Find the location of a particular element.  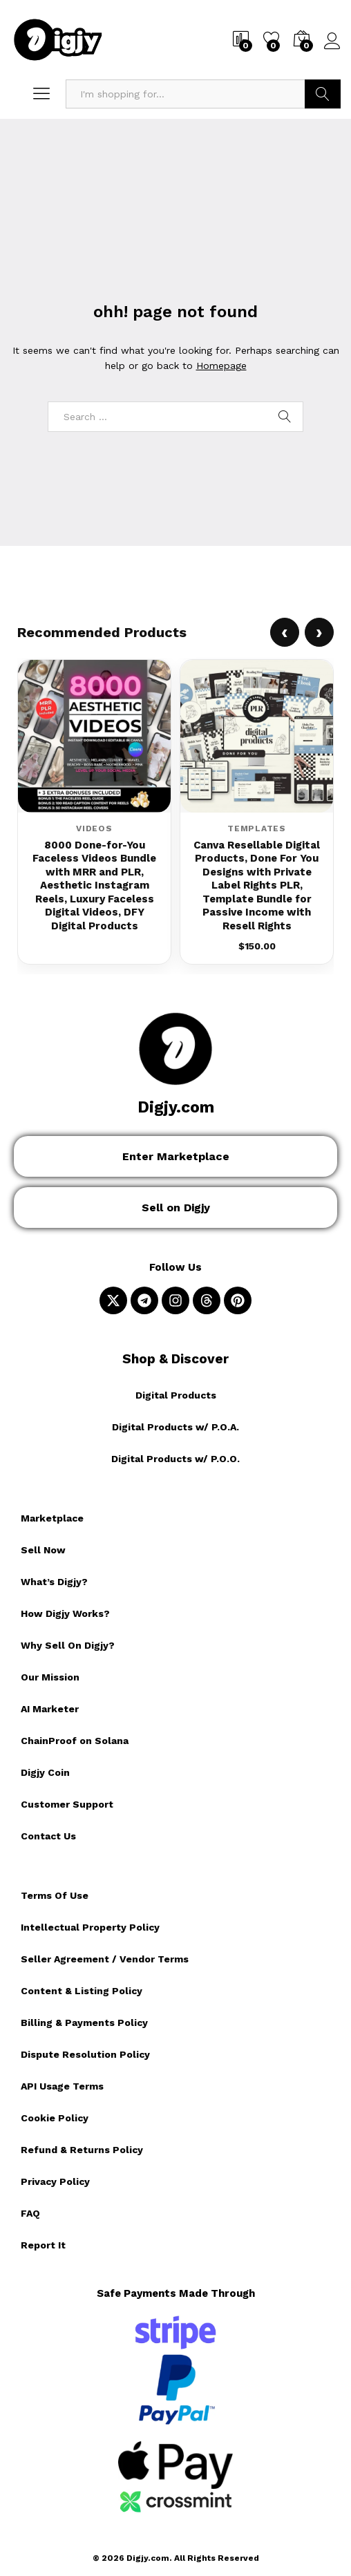

Refund & Returns Policy is located at coordinates (82, 2149).